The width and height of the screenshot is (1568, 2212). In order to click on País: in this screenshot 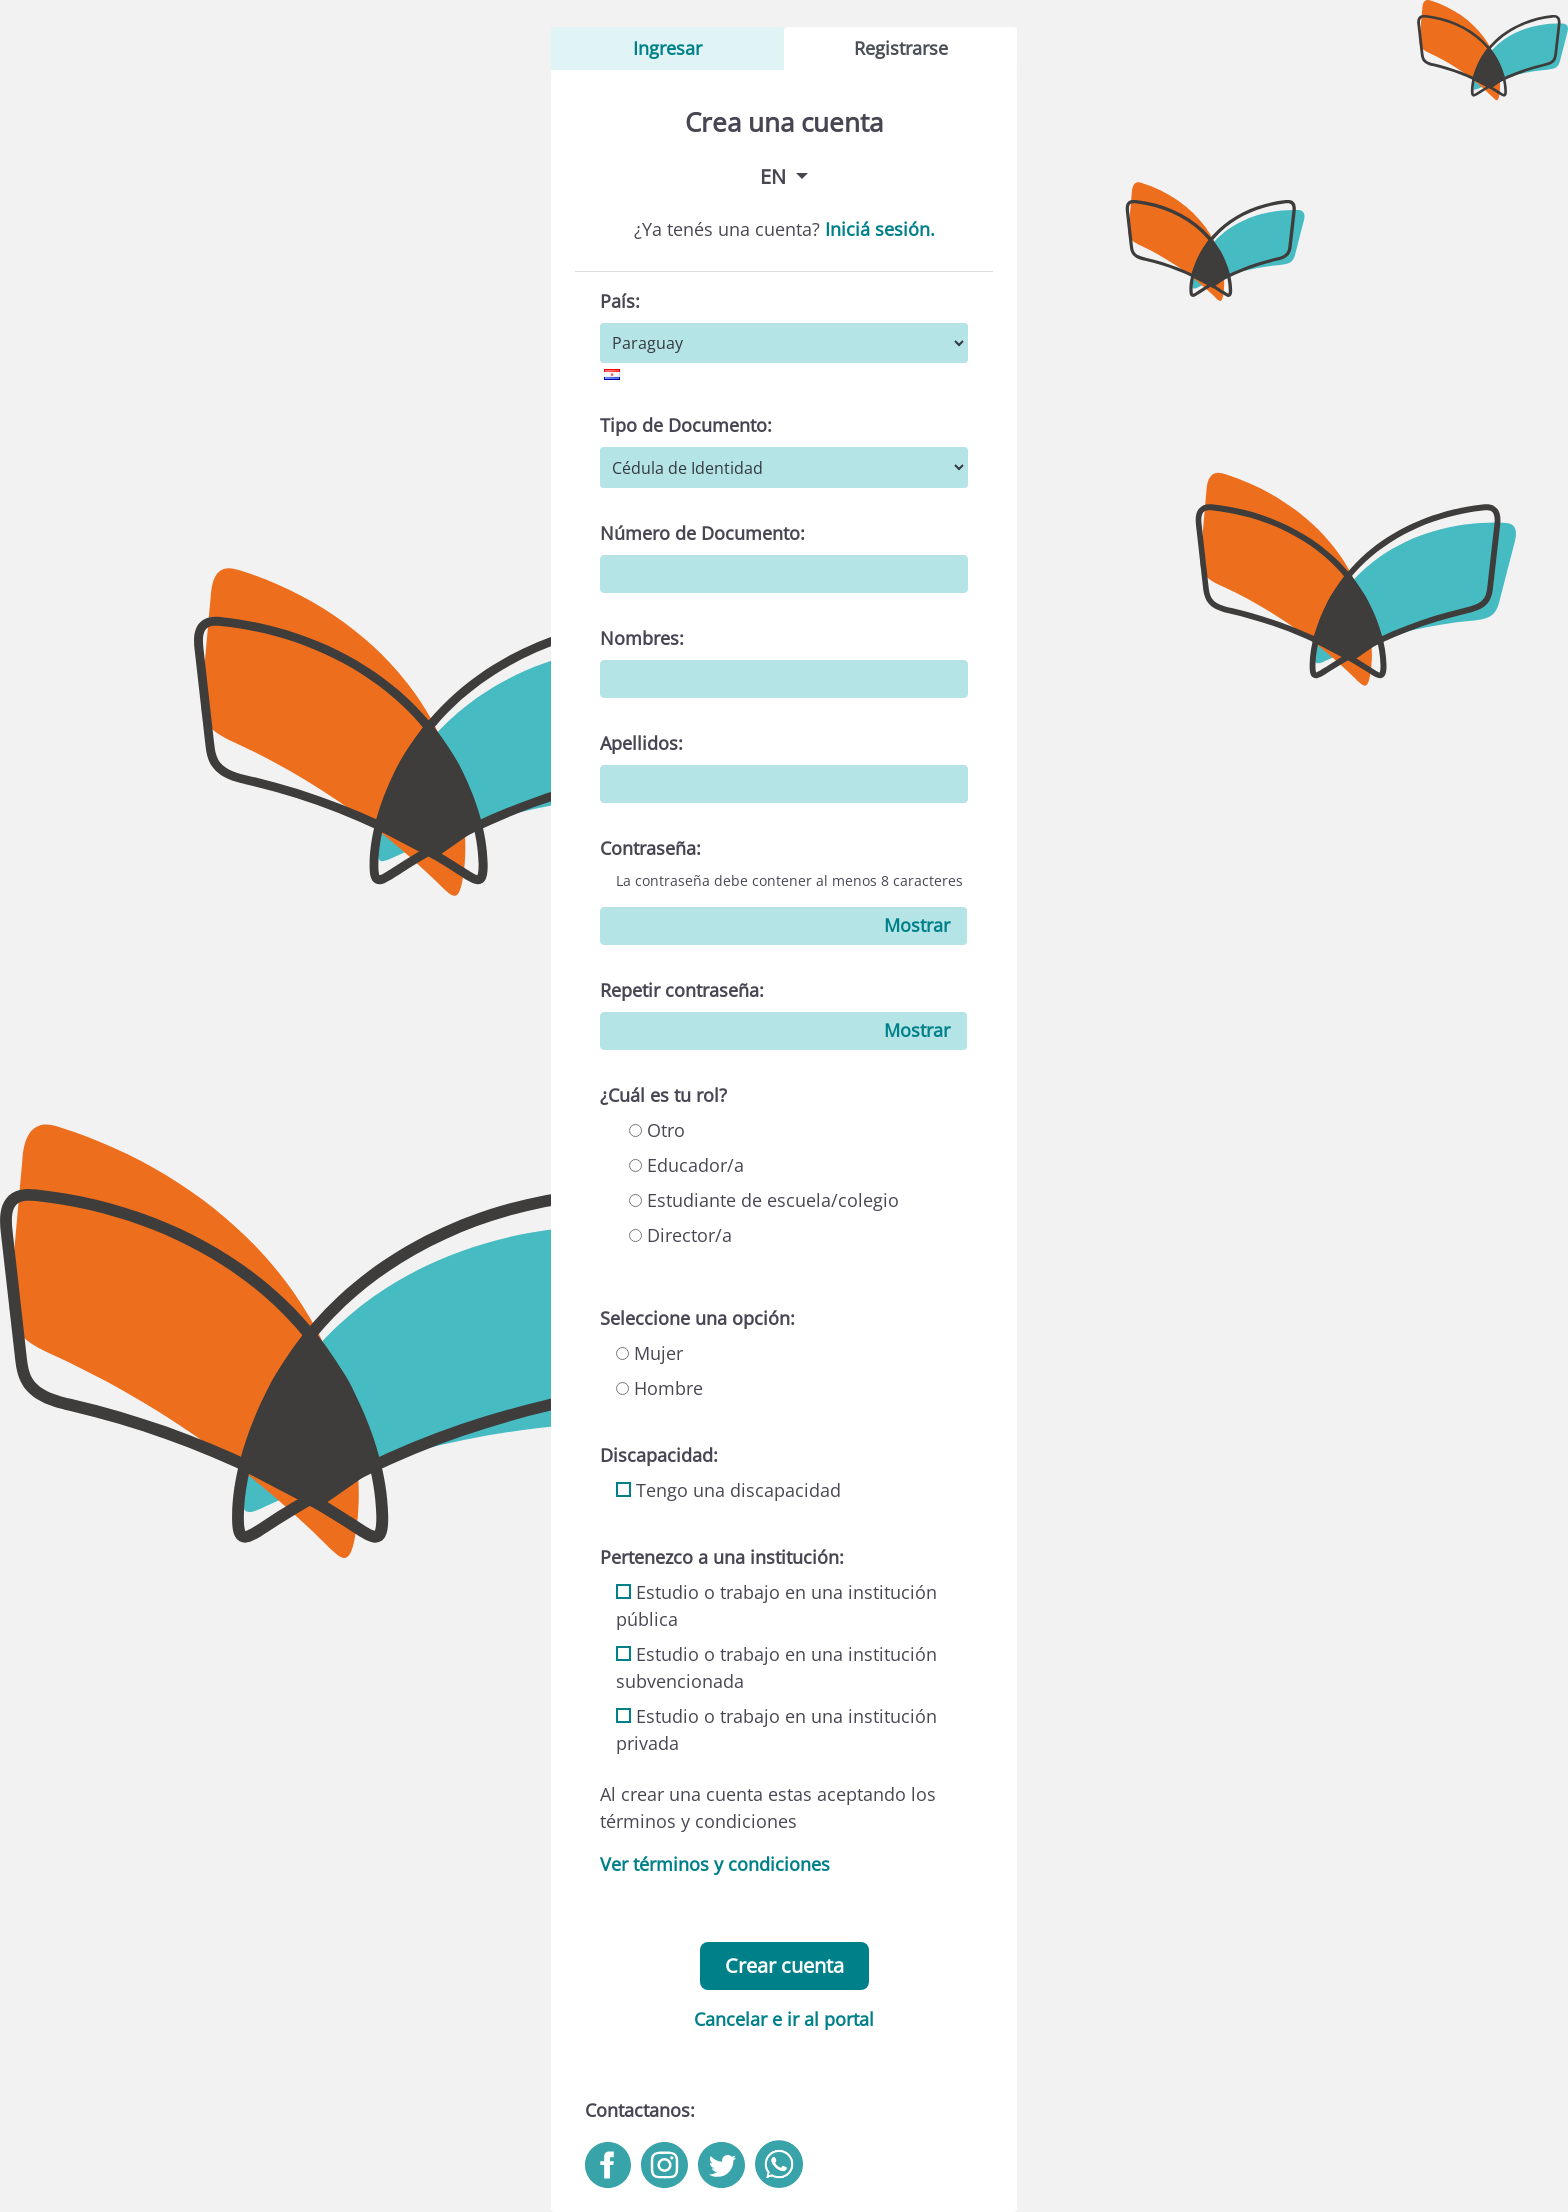, I will do `click(620, 301)`.